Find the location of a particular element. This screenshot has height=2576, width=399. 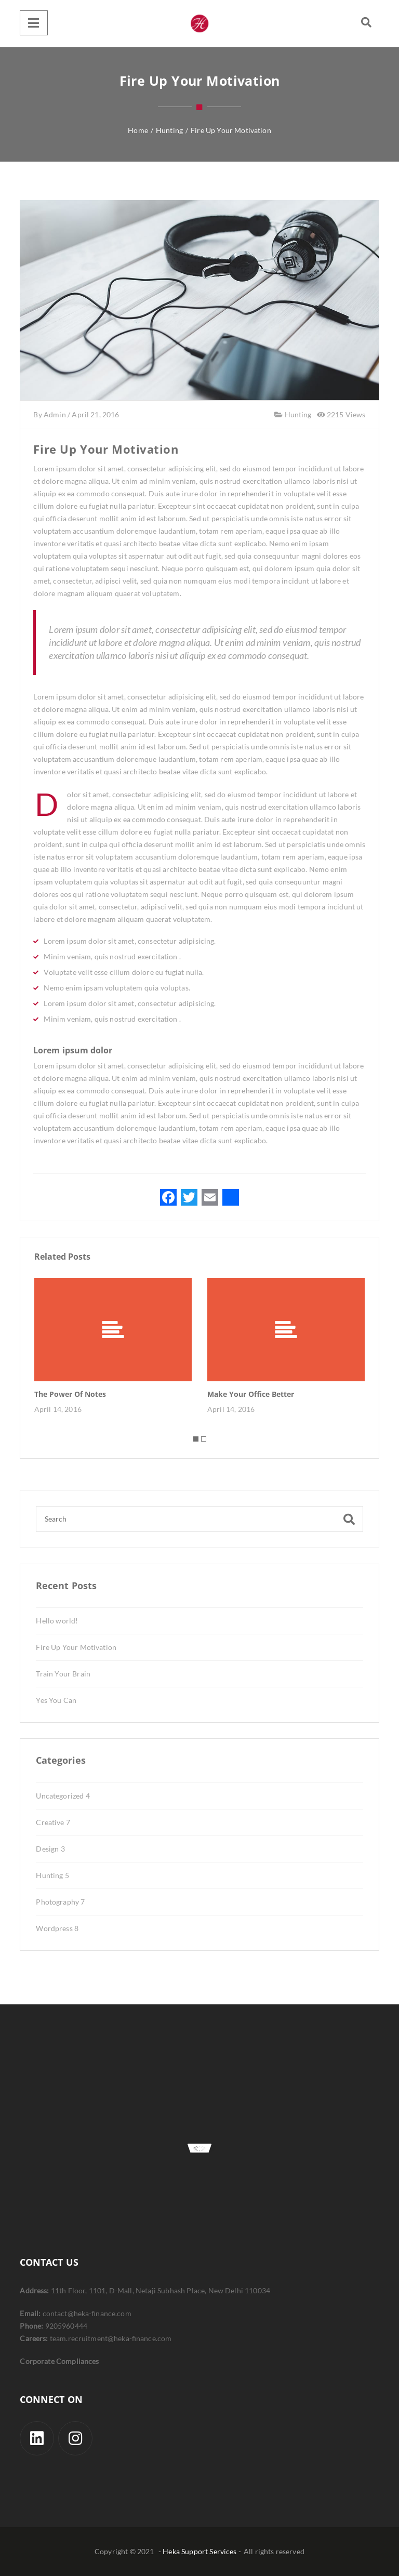

[Menu] is located at coordinates (33, 22).